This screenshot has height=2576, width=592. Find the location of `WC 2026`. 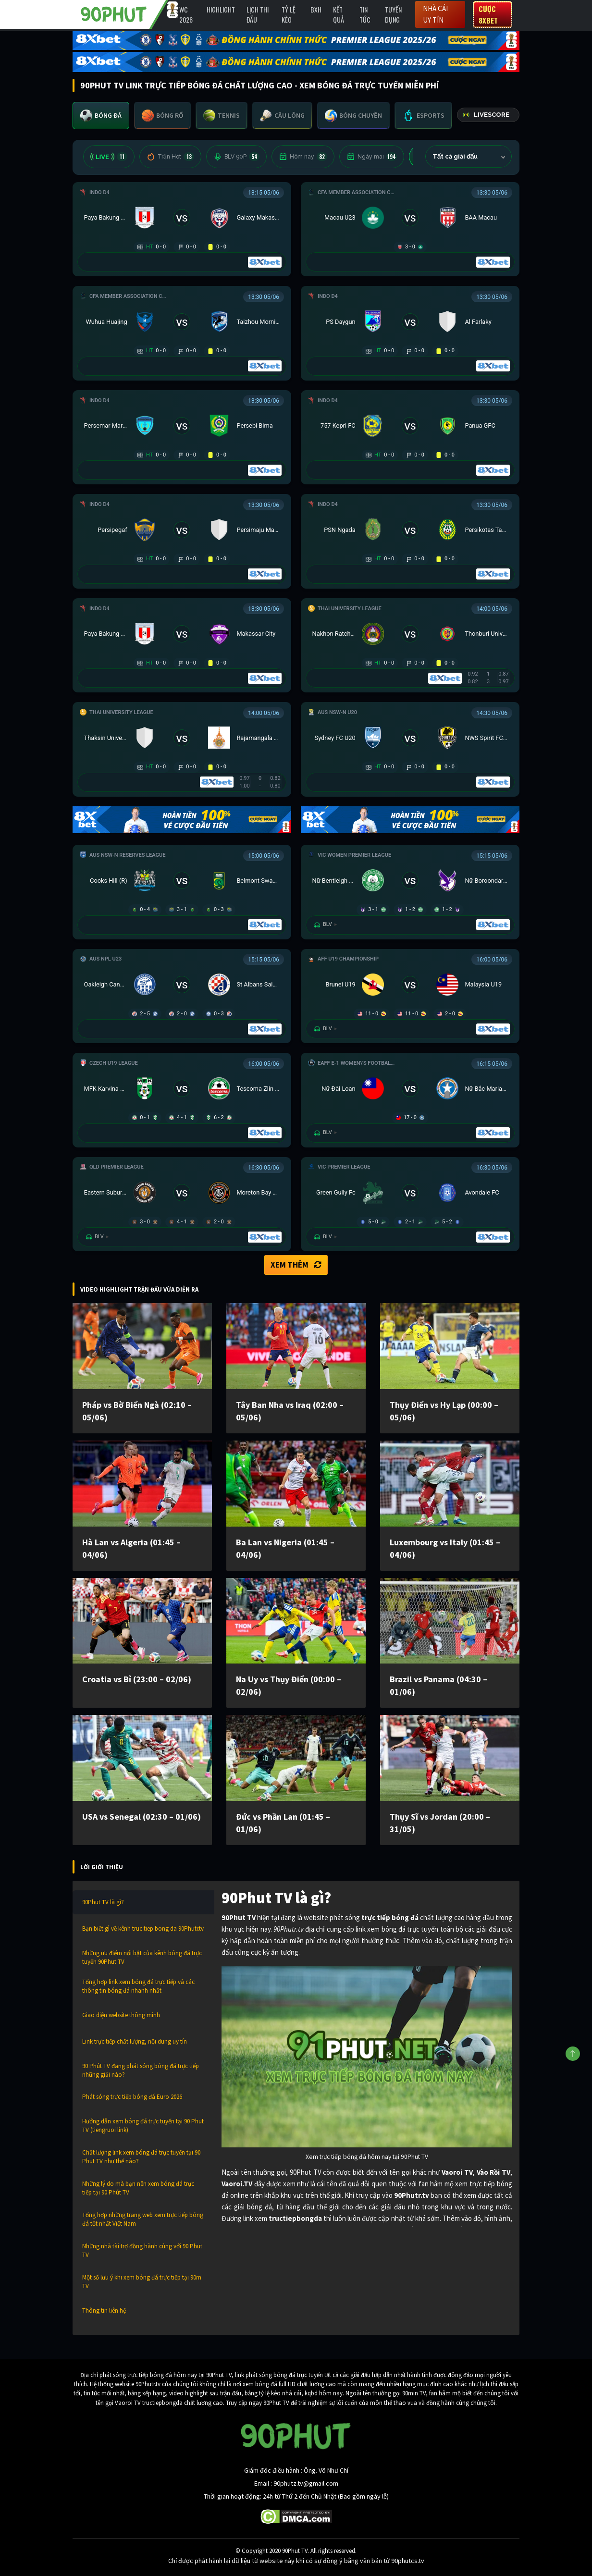

WC 2026 is located at coordinates (186, 14).